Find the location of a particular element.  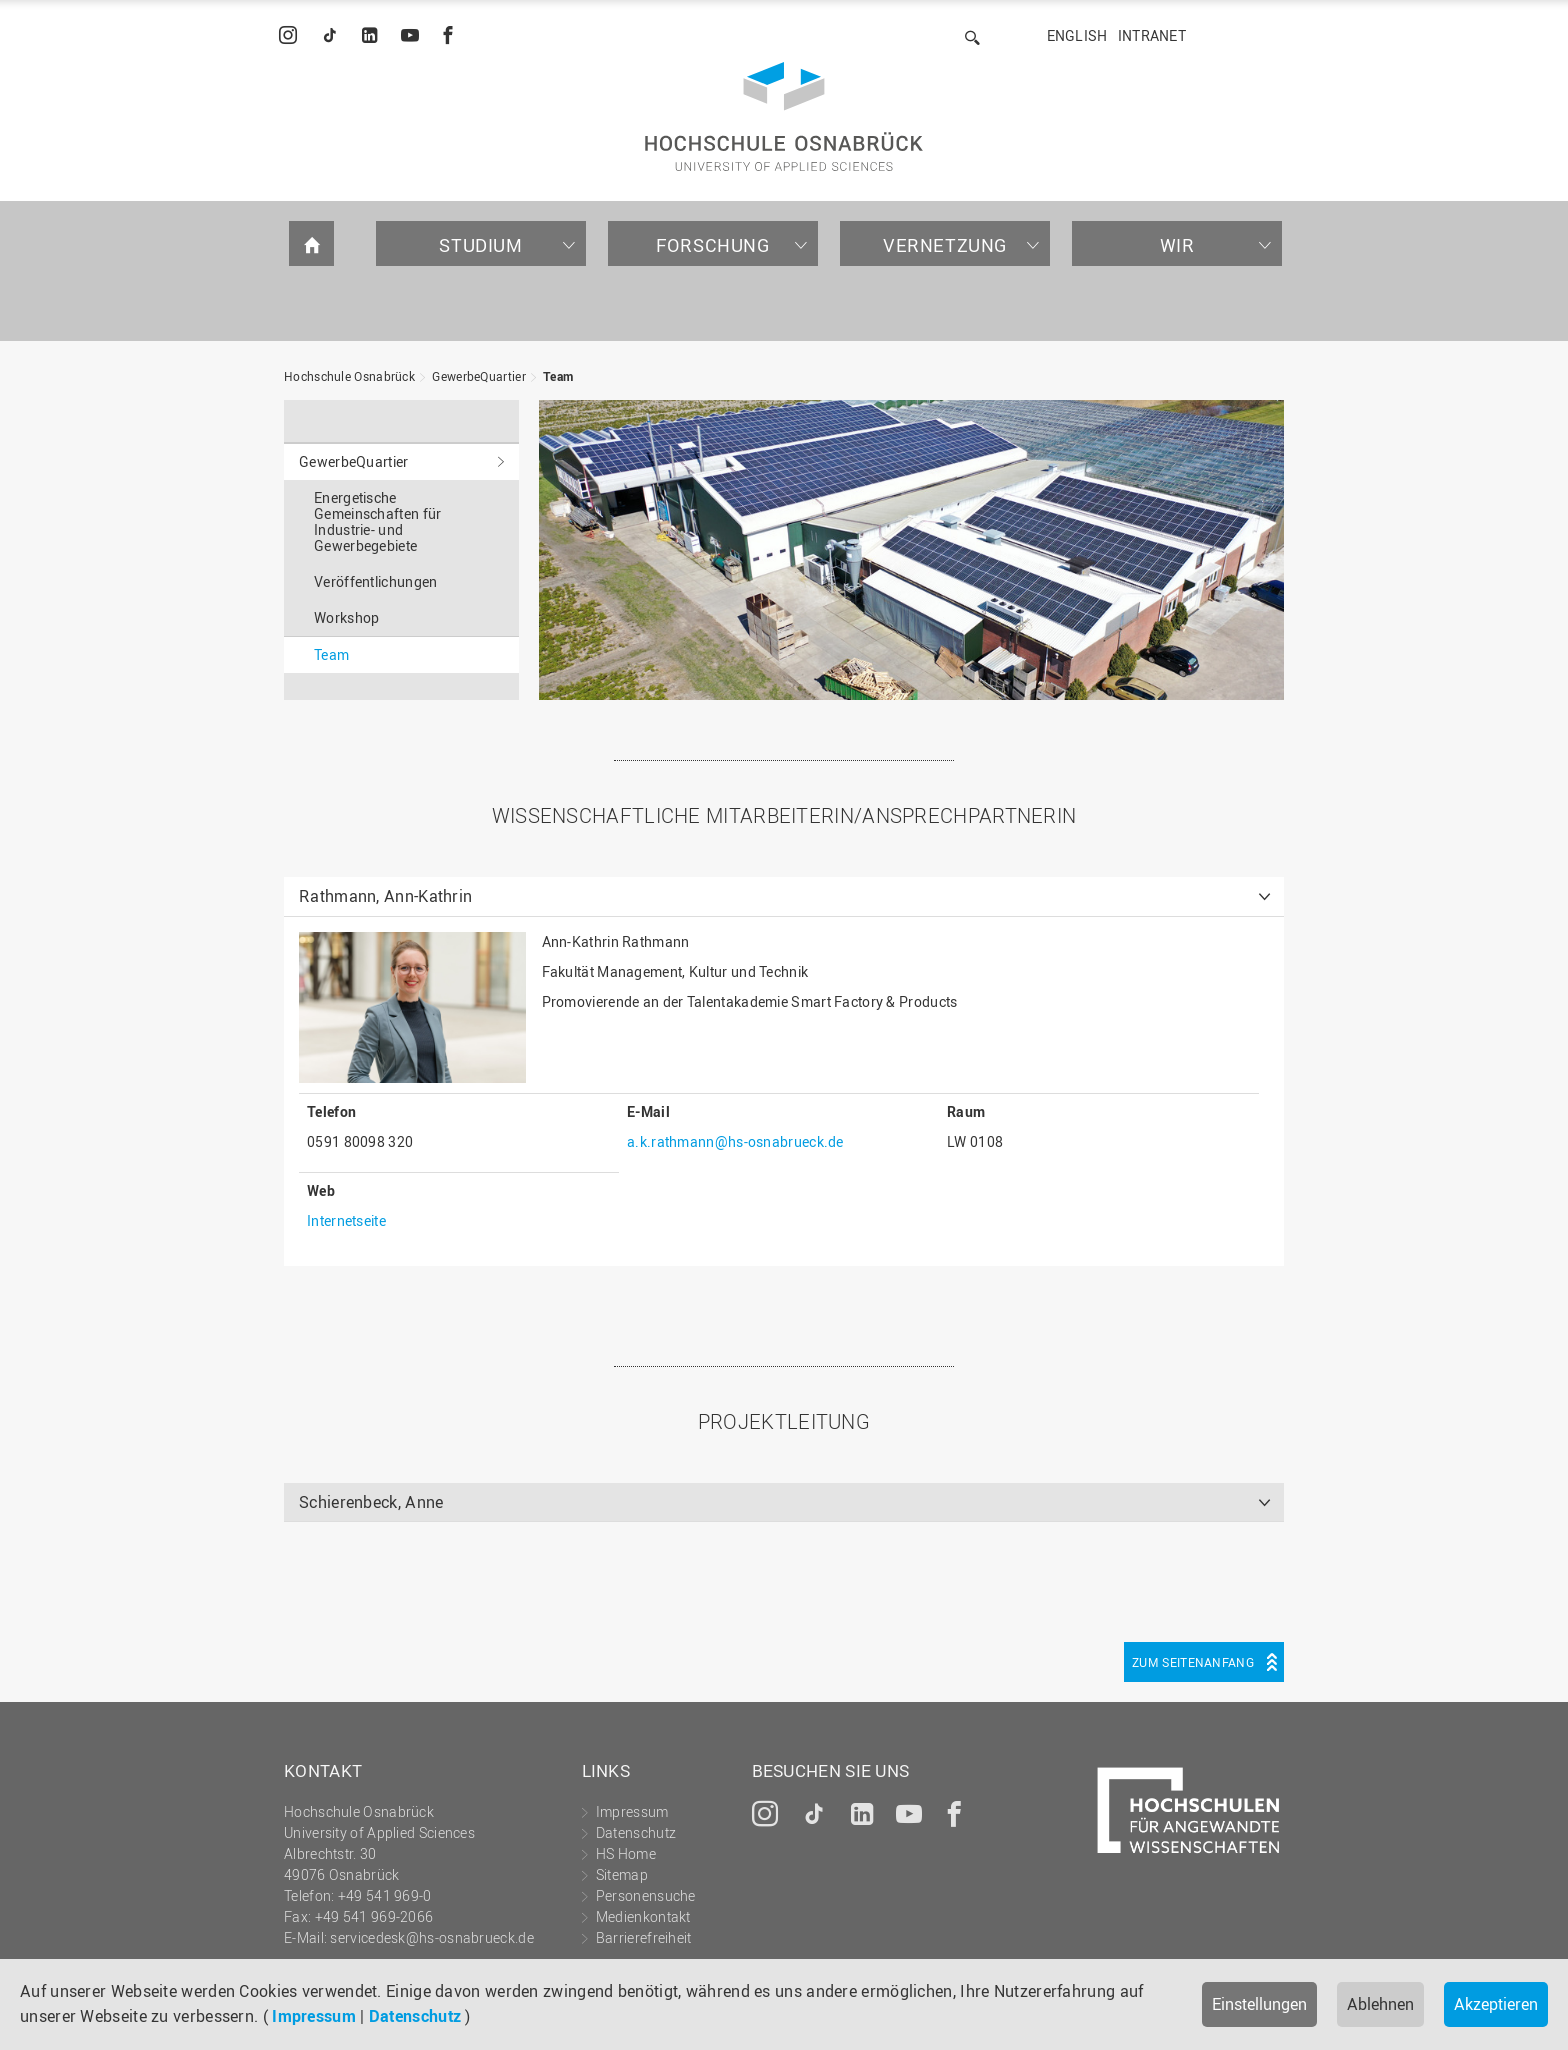

Internetseite is located at coordinates (346, 1220).